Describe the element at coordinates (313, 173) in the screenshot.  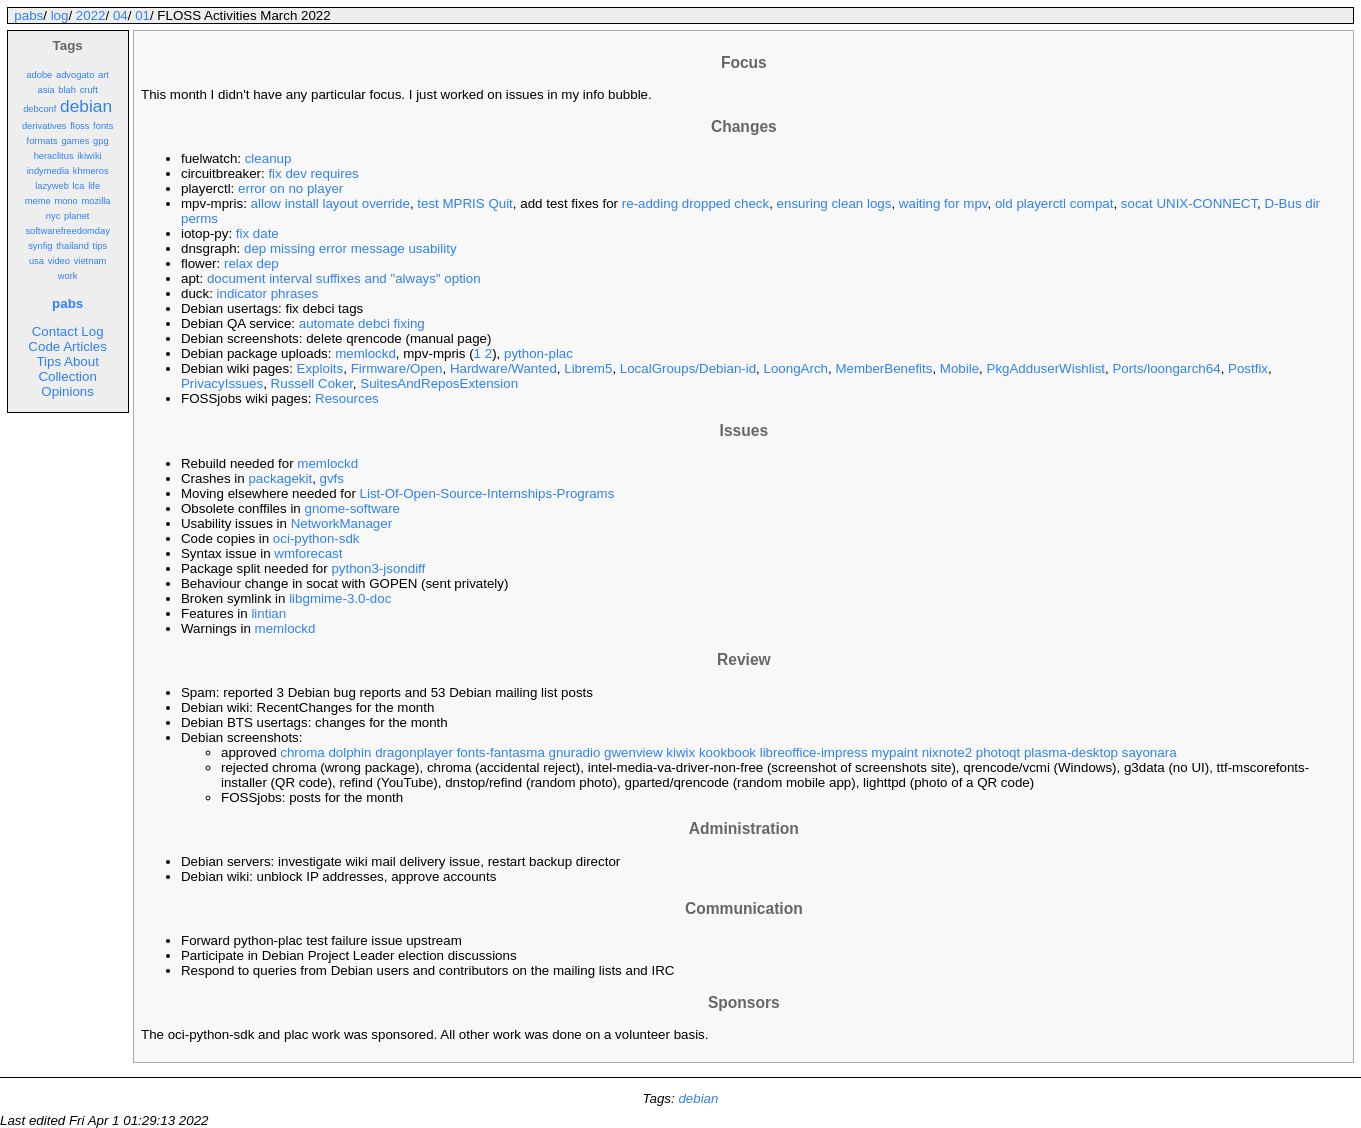
I see `fix dev requires` at that location.